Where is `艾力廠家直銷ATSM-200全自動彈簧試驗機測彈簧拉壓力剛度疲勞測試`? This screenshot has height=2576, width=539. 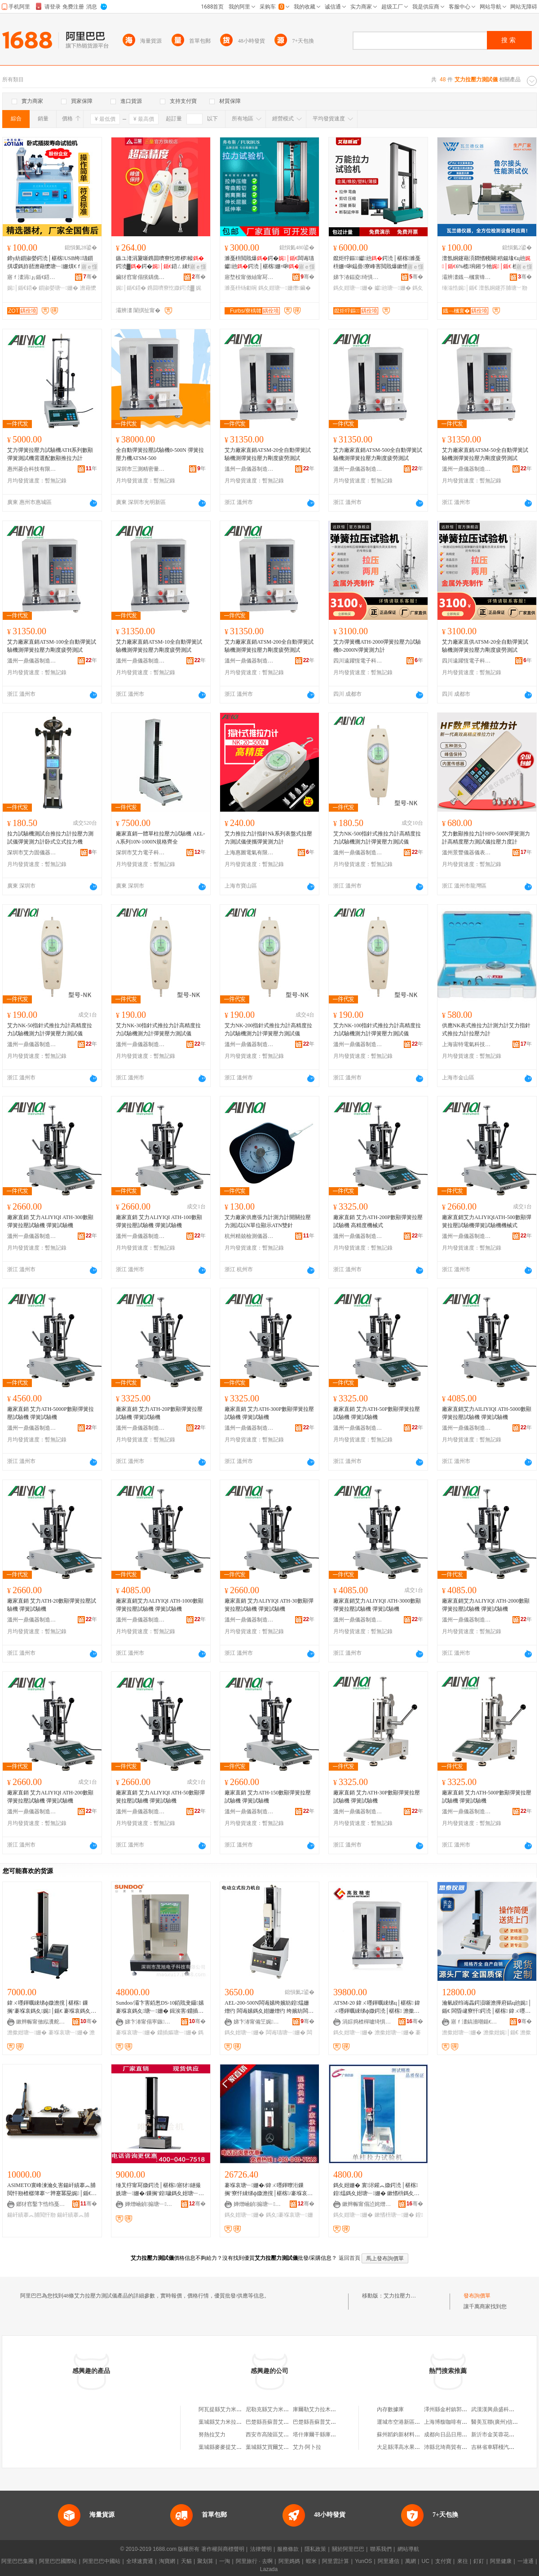
艾力廠家直銷ATSM-200全自動彈簧試驗機測彈簧拉壓力剛度疲勞測試 is located at coordinates (269, 646).